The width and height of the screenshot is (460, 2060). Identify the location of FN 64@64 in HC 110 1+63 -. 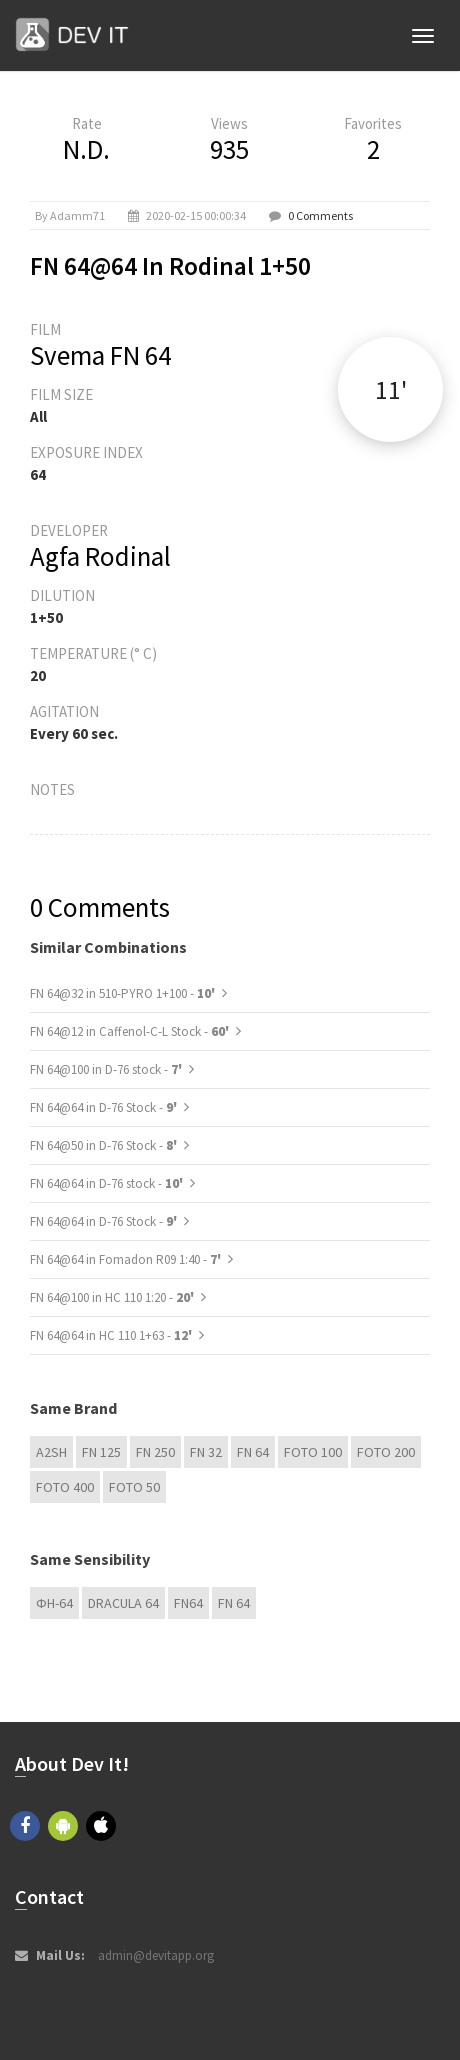
(112, 1335).